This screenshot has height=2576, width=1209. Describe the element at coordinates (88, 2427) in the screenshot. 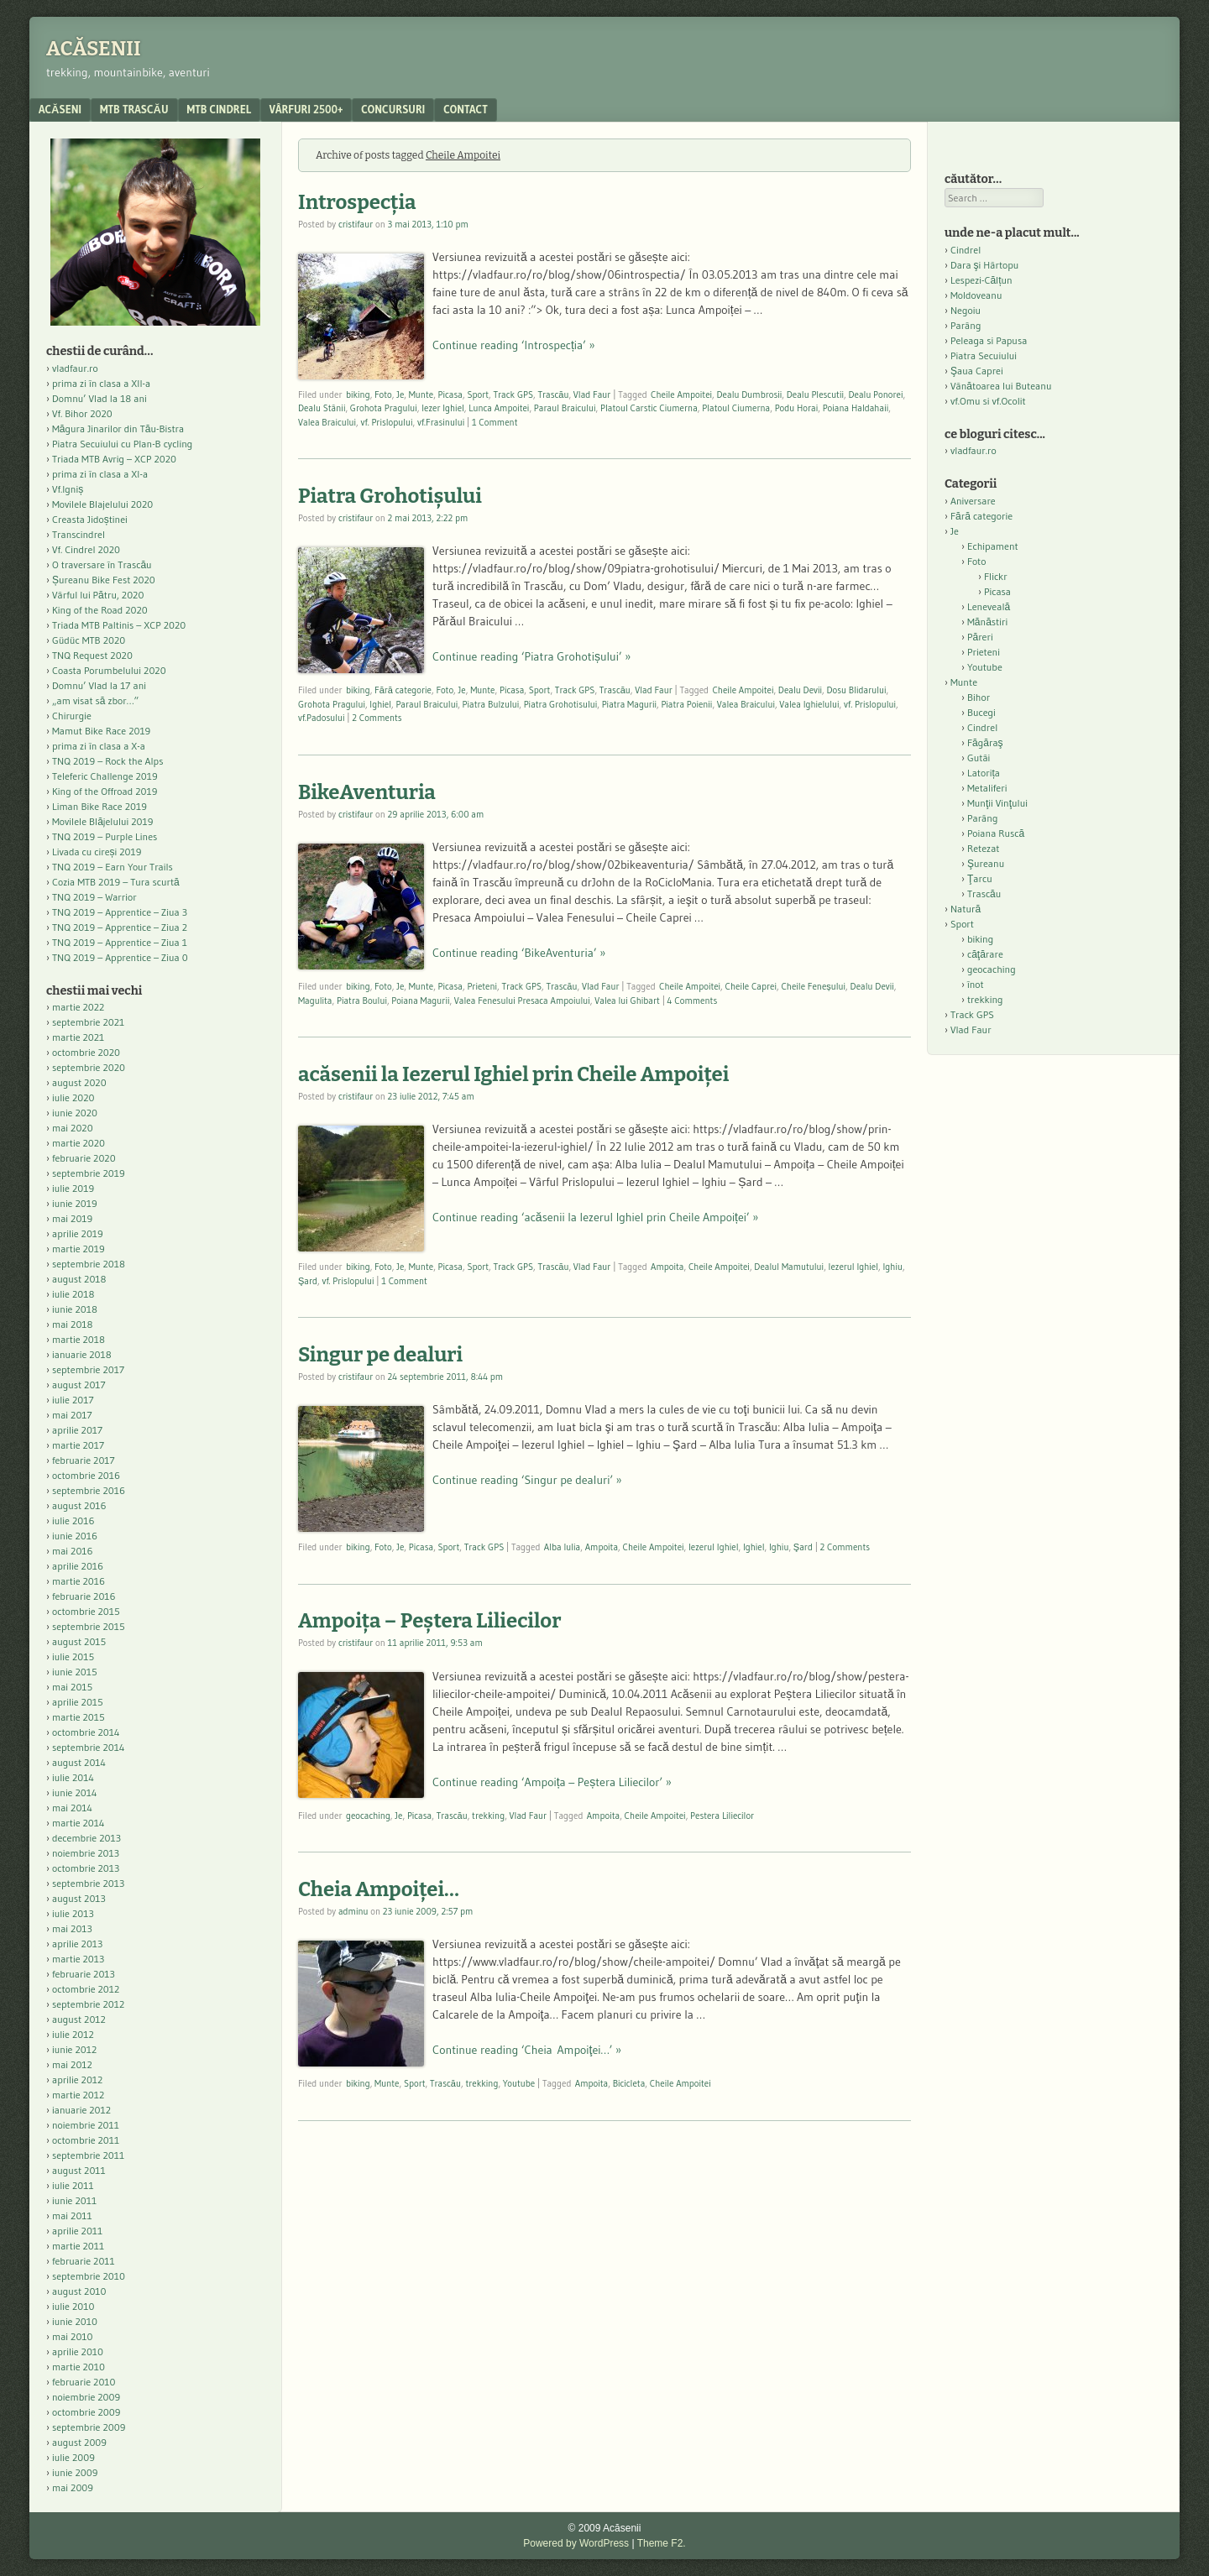

I see `septembrie 2009` at that location.